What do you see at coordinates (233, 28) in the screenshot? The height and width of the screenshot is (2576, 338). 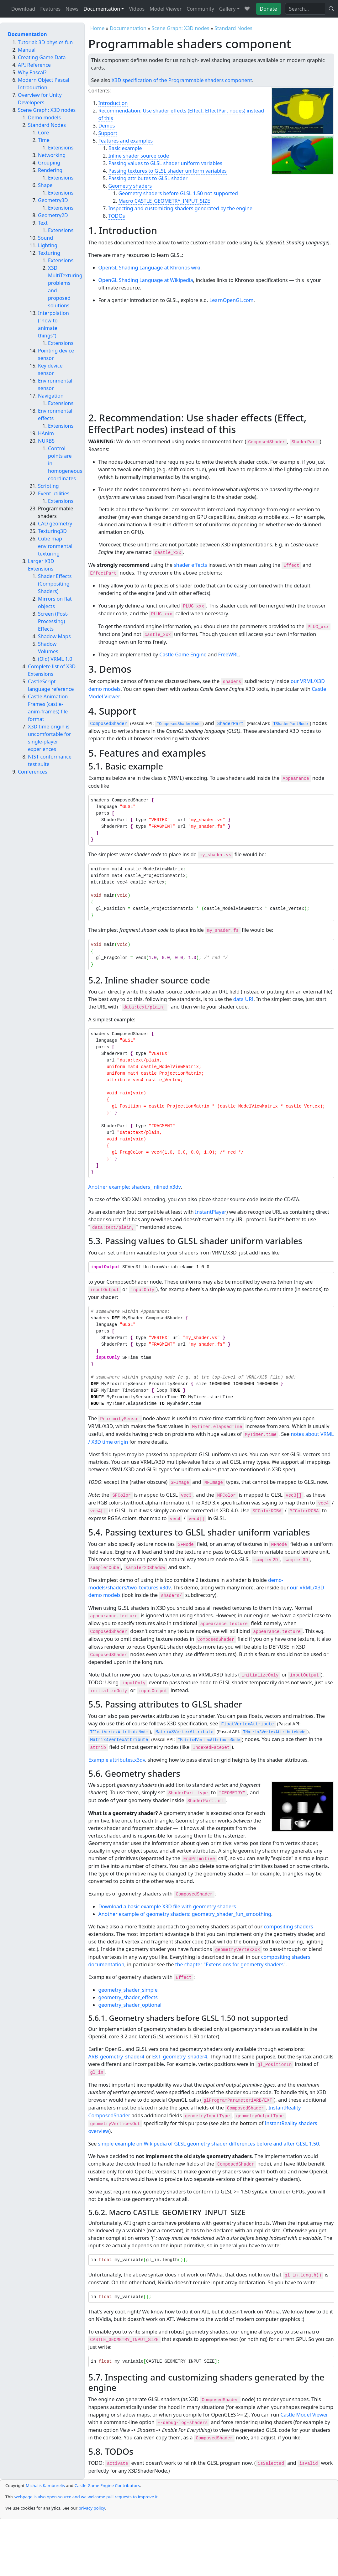 I see `Standard Nodes` at bounding box center [233, 28].